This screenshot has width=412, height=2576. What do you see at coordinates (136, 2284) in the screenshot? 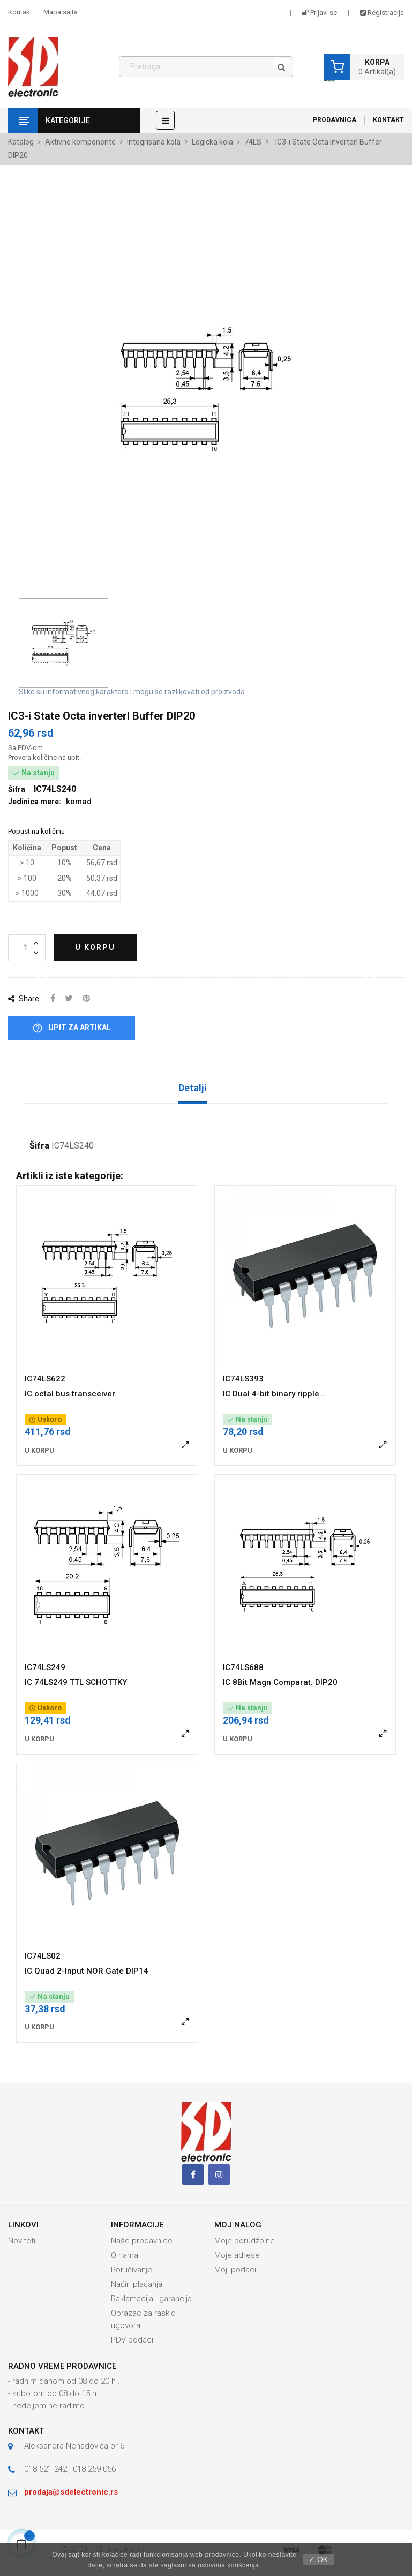
I see `Način plaćanja` at bounding box center [136, 2284].